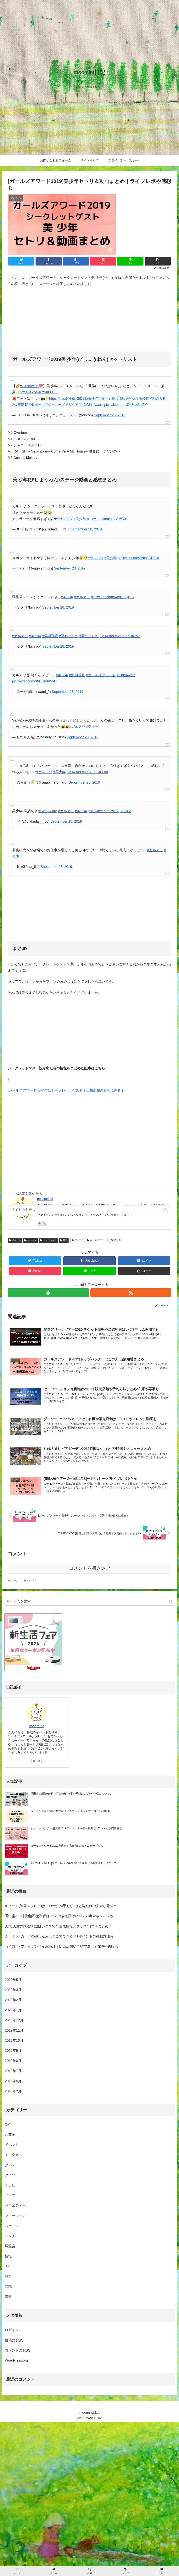 The height and width of the screenshot is (2576, 179). I want to click on キノット(除菌スプレー)はコロナに効果あり?水と塩だけの安全な除菌水, so click(61, 1907).